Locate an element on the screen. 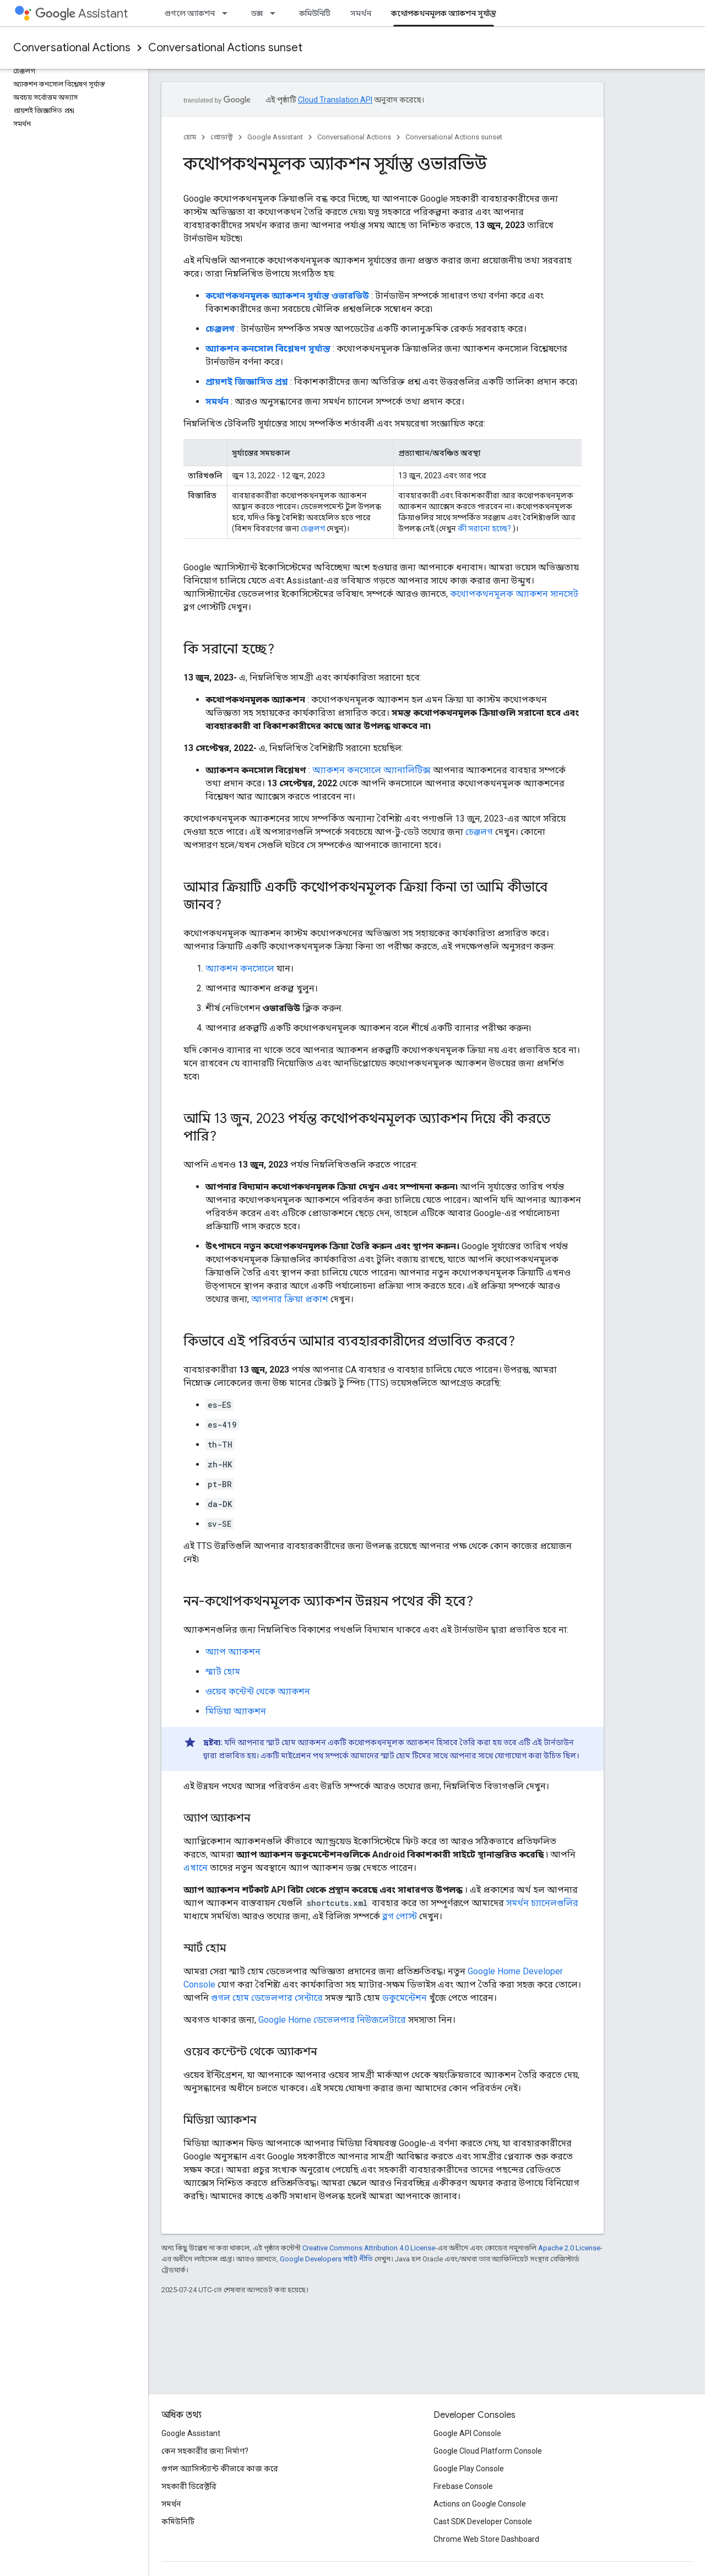  Google Cloud Platform Console is located at coordinates (487, 2451).